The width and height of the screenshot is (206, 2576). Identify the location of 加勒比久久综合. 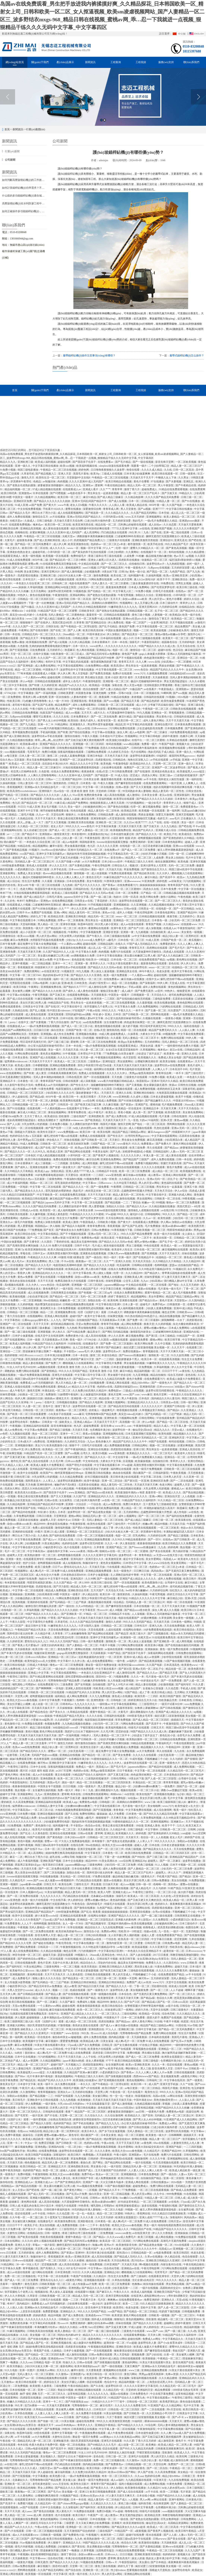
(144, 595).